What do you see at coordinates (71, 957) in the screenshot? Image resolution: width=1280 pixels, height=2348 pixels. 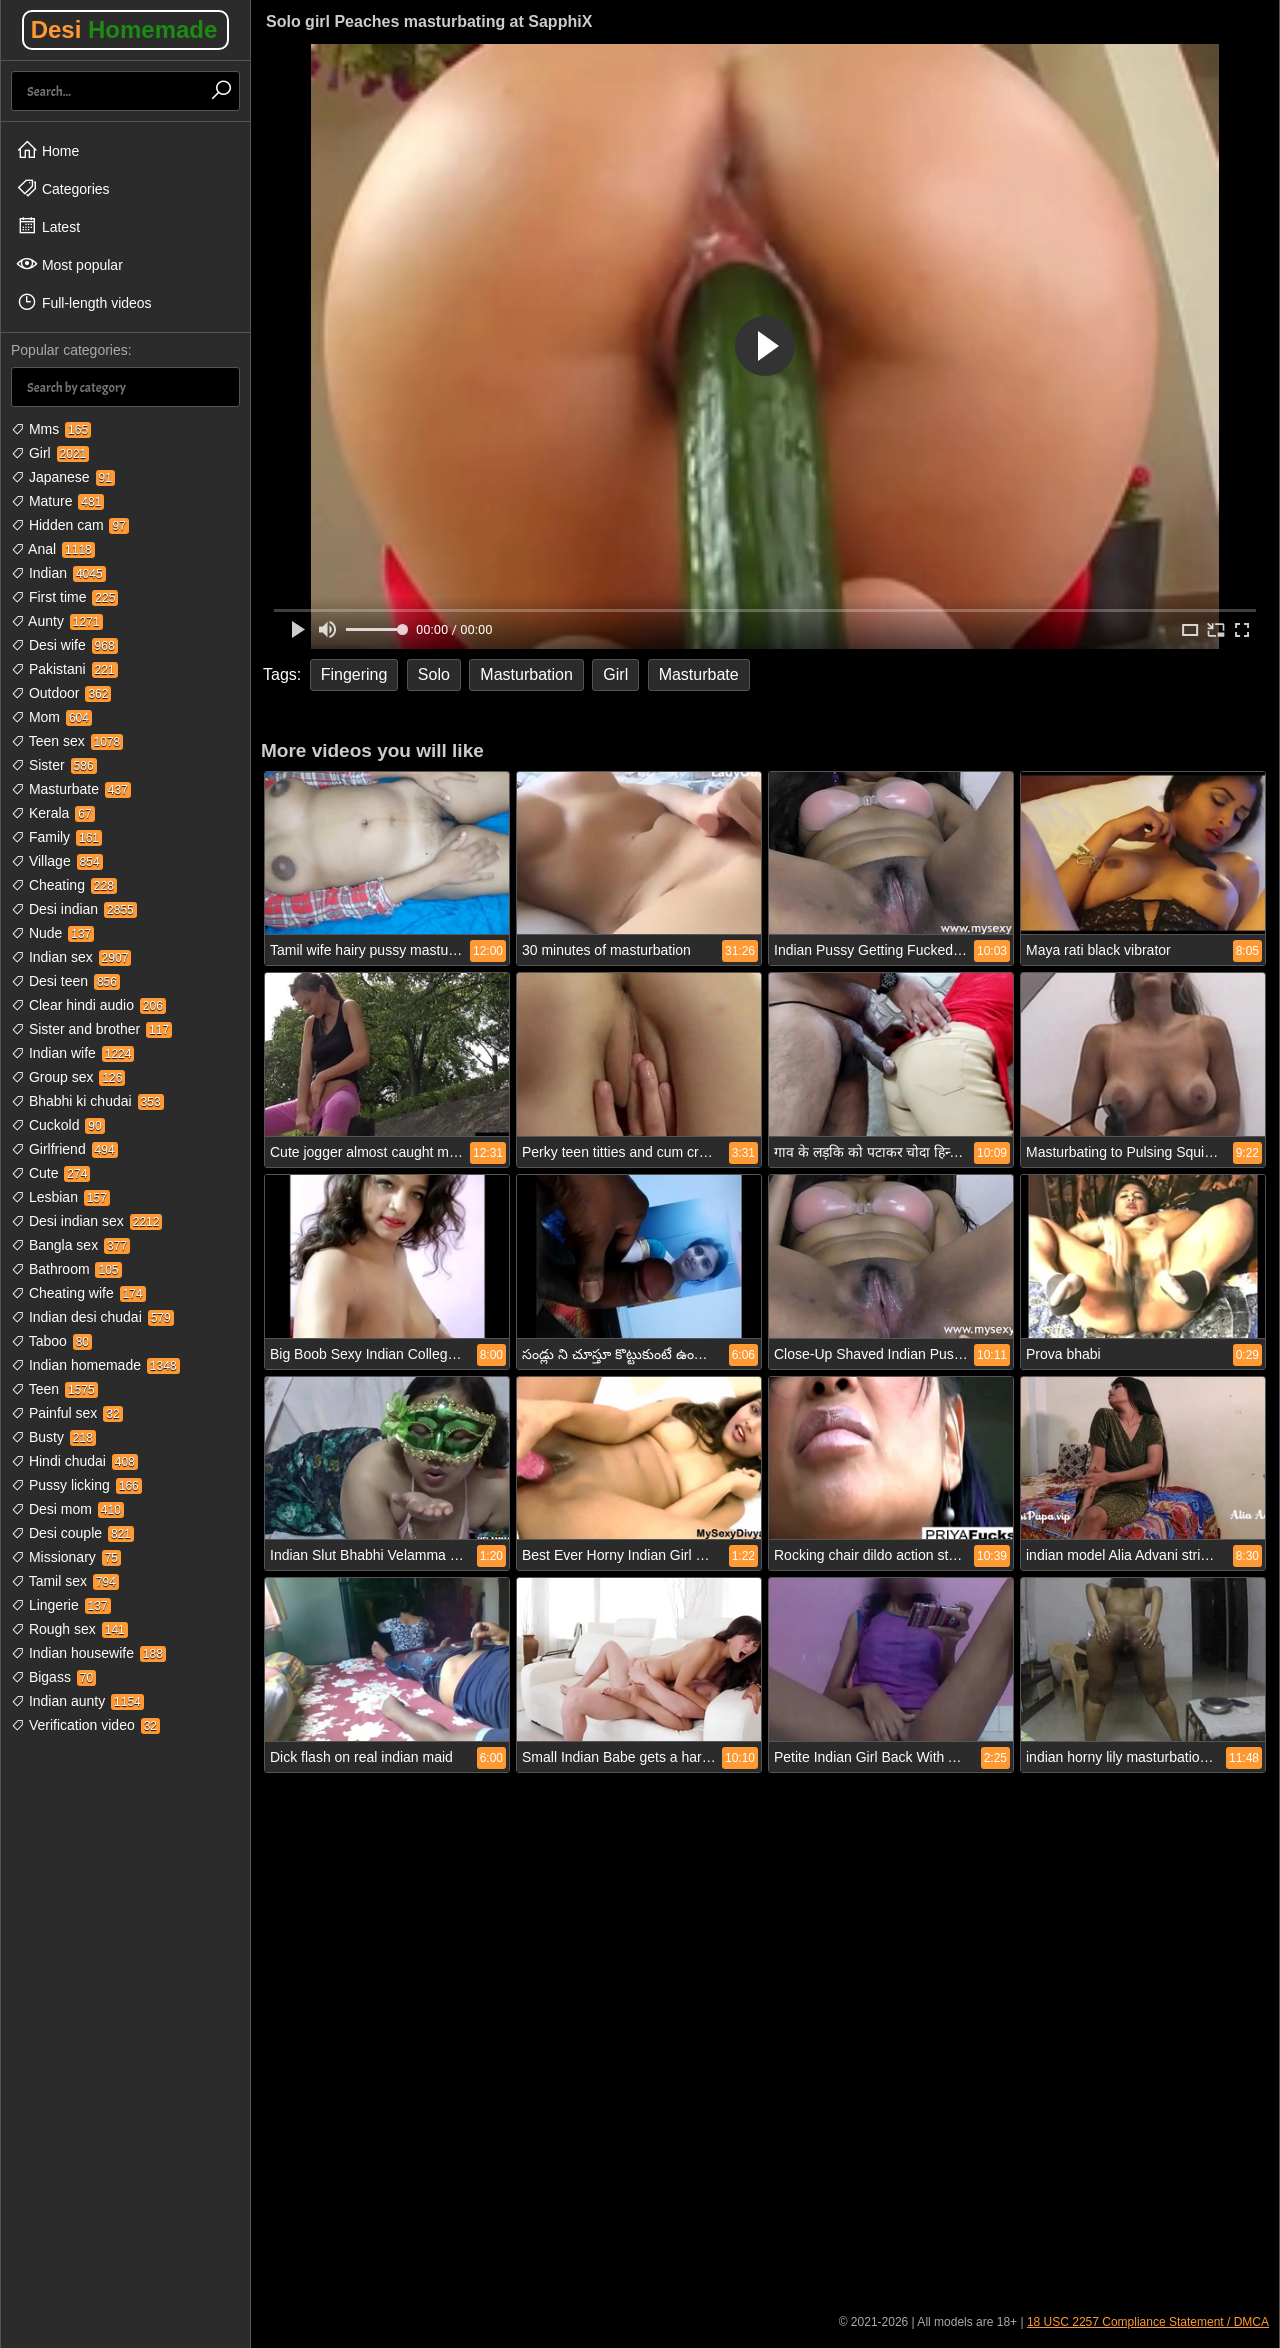 I see `Indian sex` at bounding box center [71, 957].